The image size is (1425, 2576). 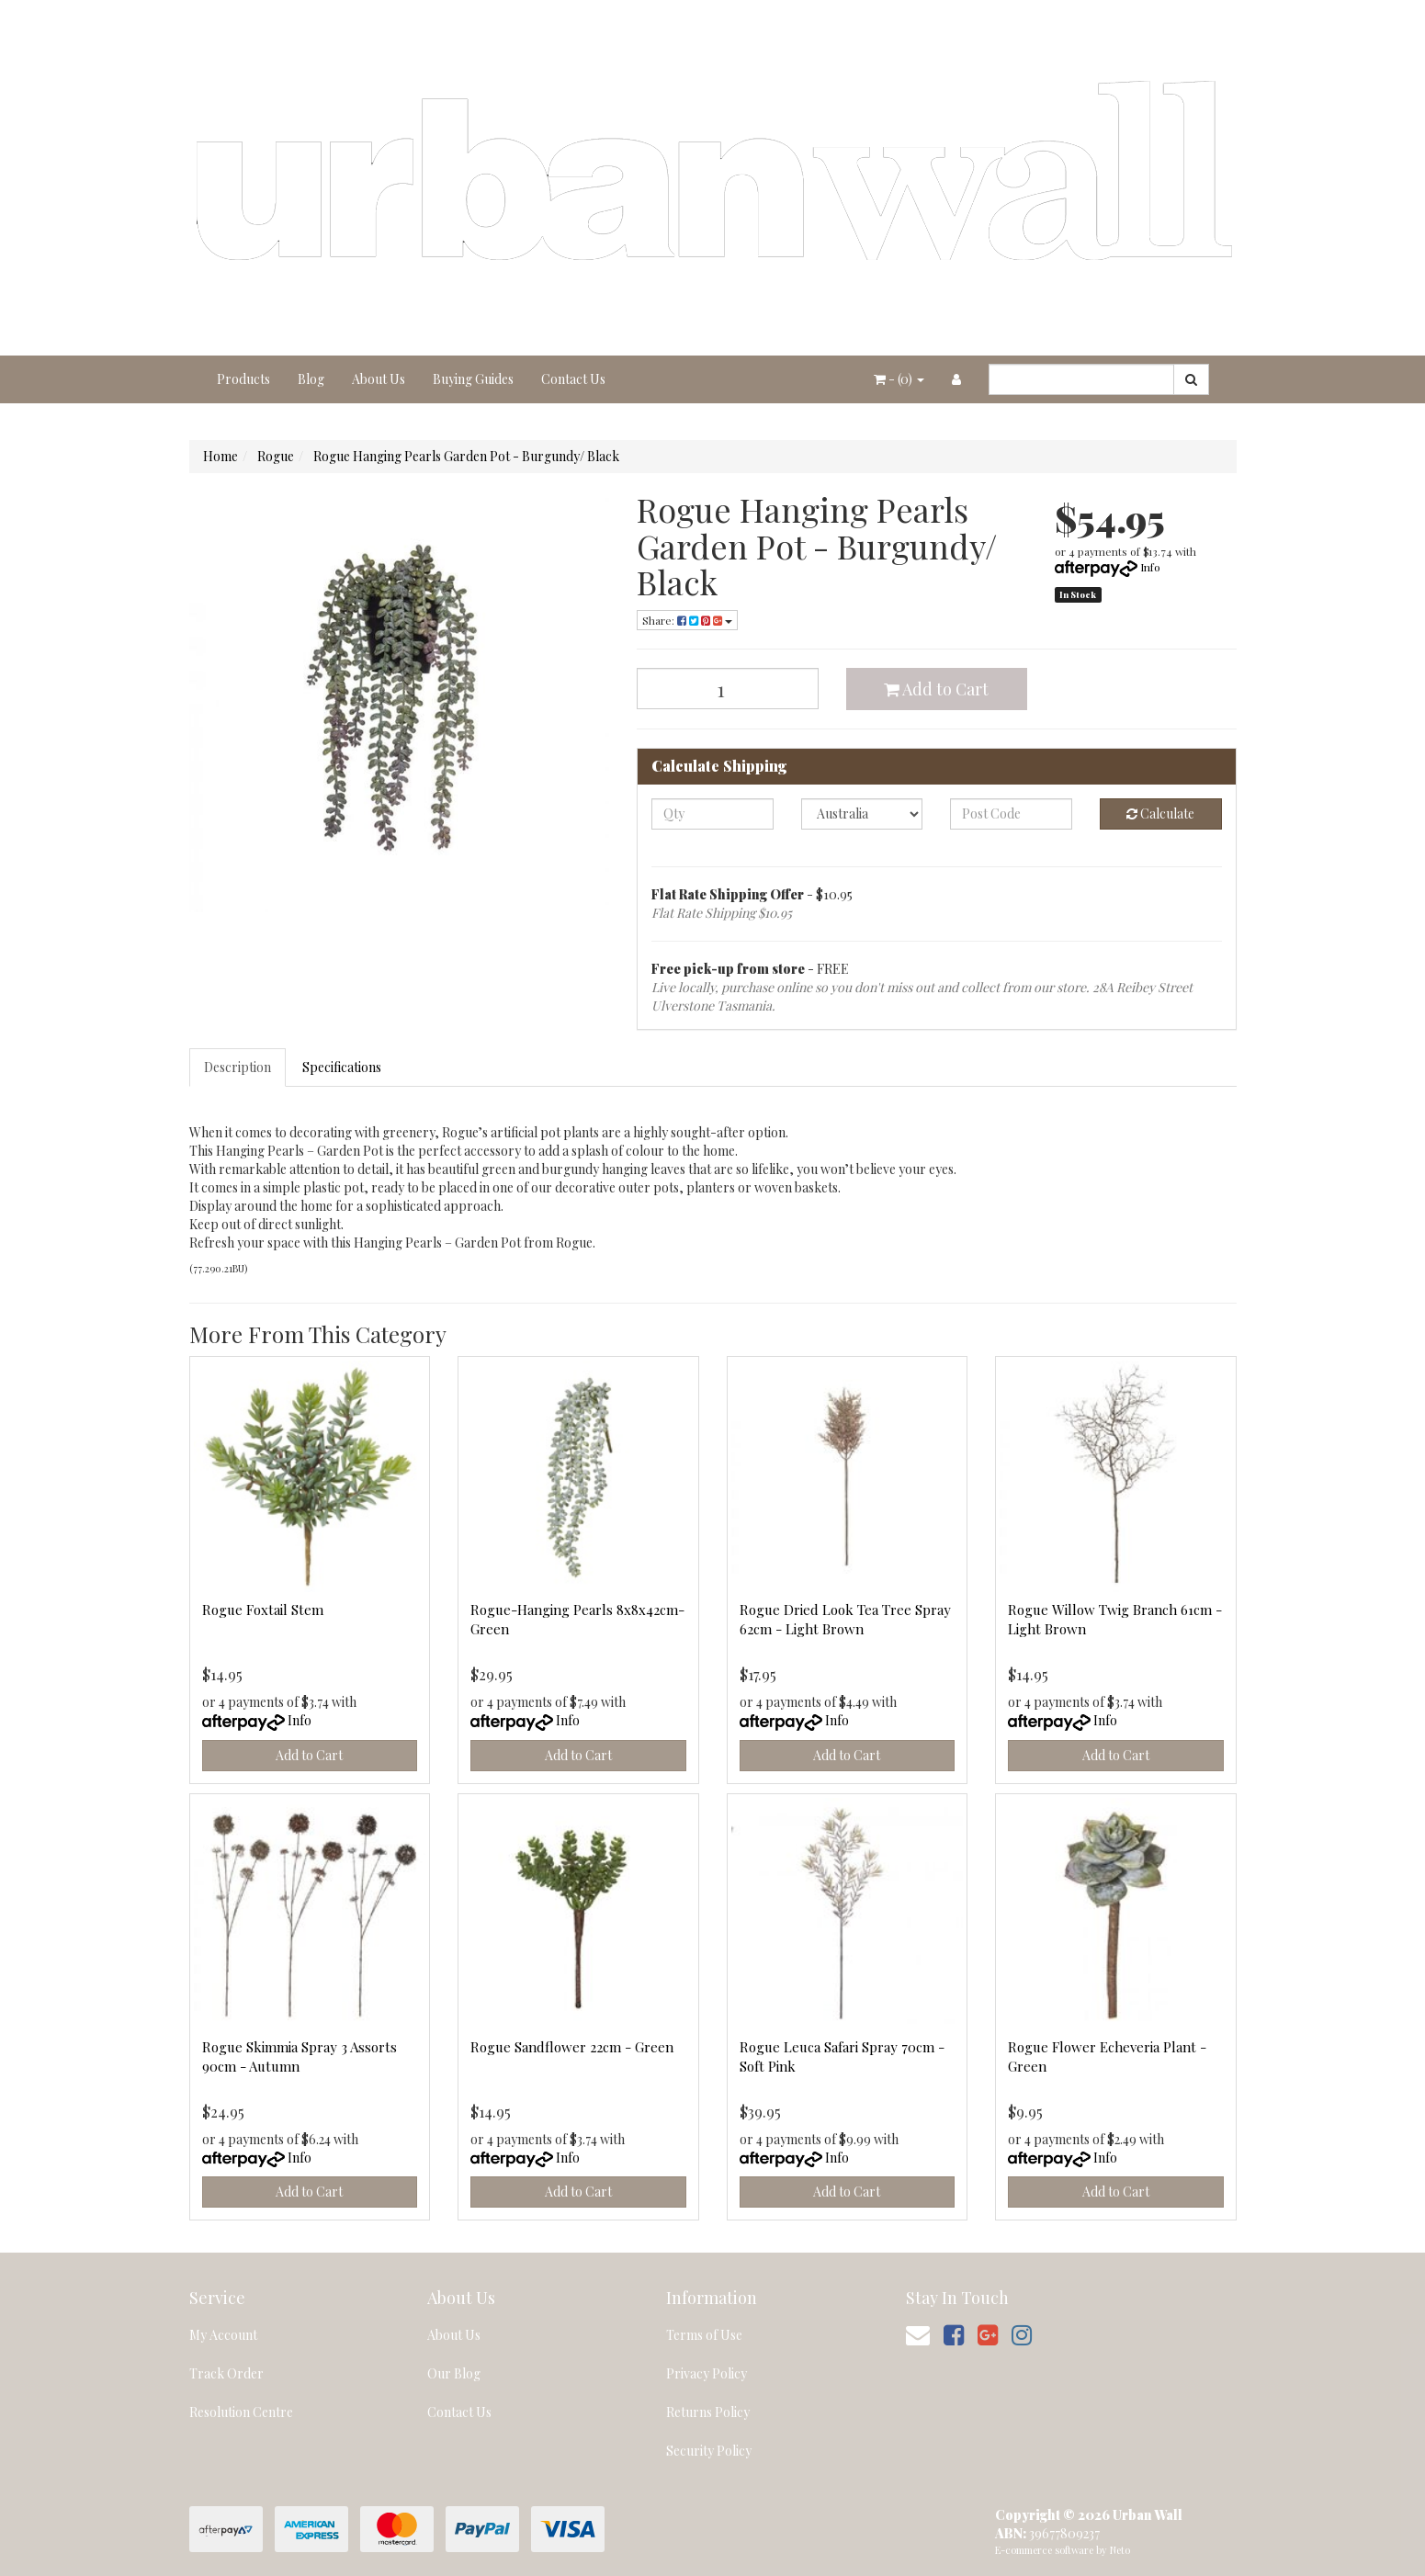 What do you see at coordinates (845, 1619) in the screenshot?
I see `Rogue Dried Look Tea Tree Spray 62cm - Light Brown` at bounding box center [845, 1619].